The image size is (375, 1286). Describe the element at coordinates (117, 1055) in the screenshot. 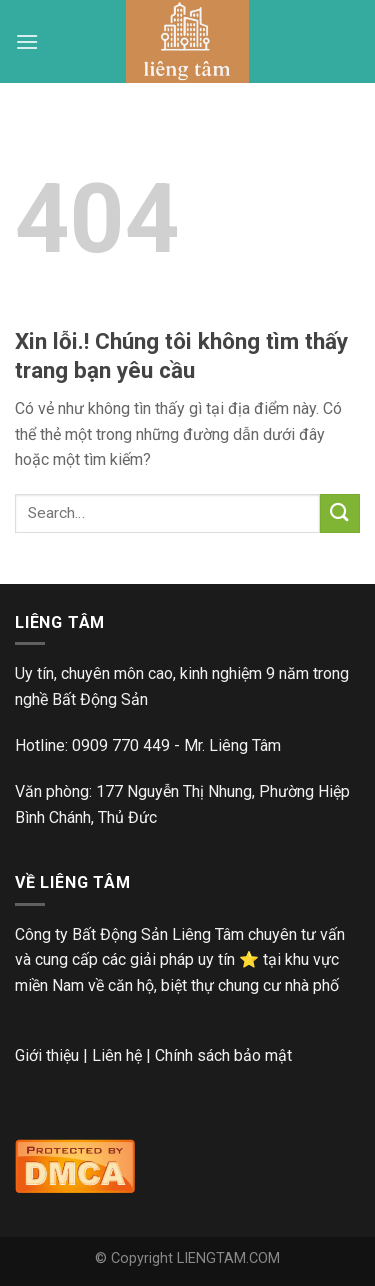

I see `Liên hệ` at that location.